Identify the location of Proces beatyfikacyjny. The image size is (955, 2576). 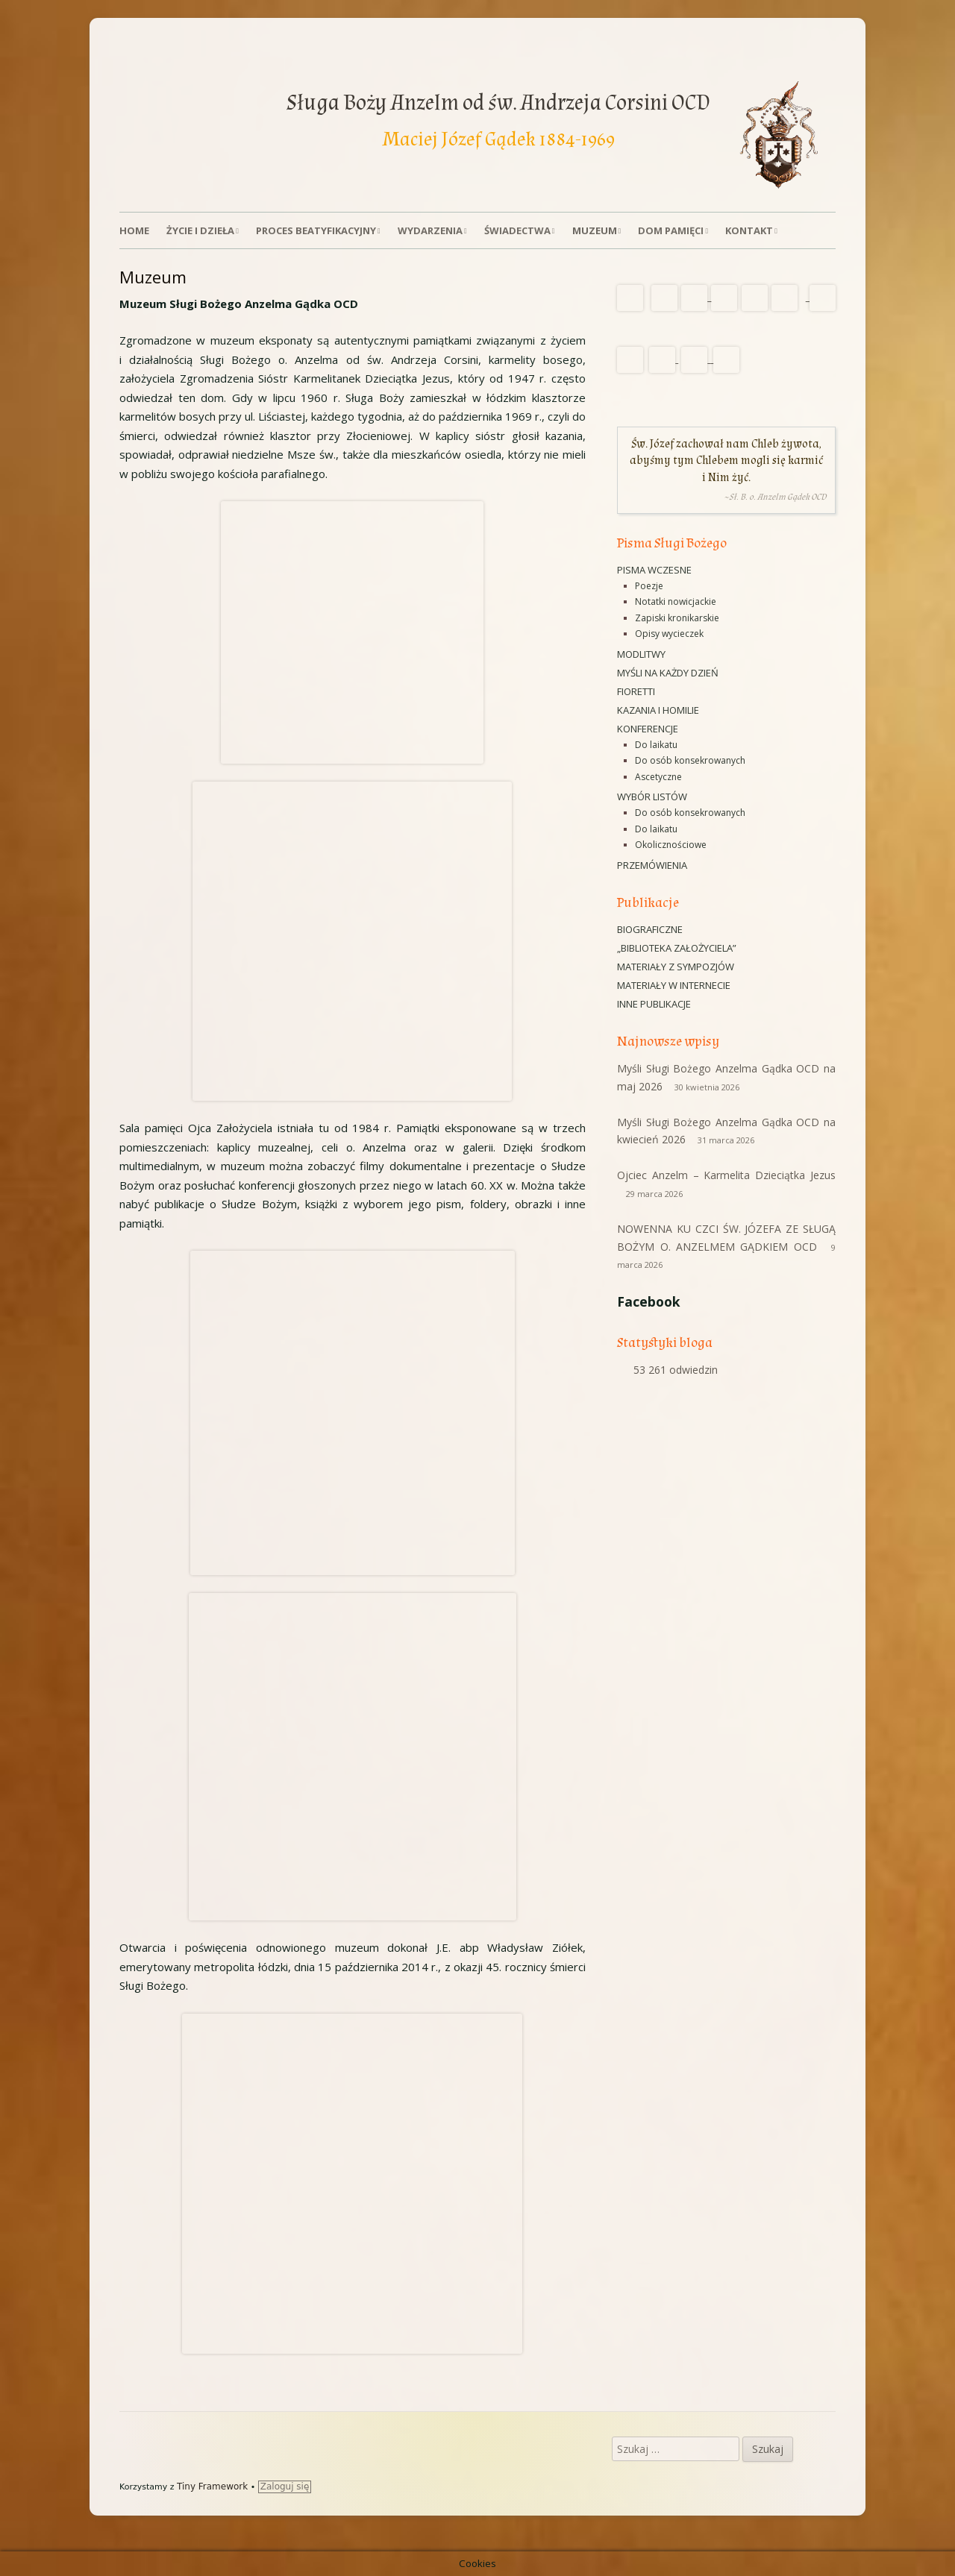
(316, 230).